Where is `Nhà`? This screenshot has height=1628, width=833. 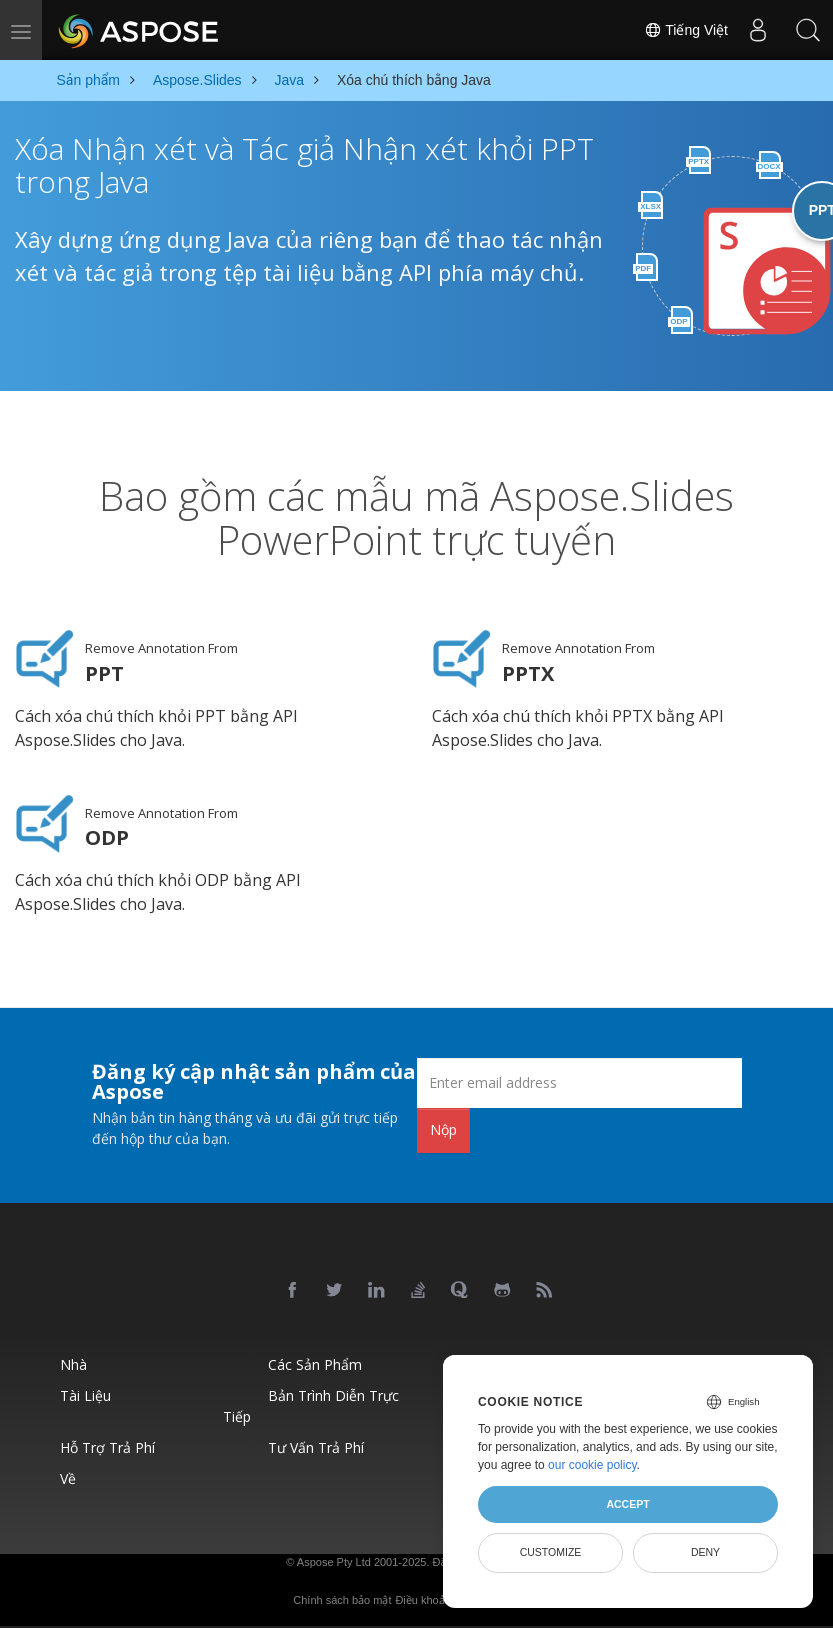 Nhà is located at coordinates (73, 1363).